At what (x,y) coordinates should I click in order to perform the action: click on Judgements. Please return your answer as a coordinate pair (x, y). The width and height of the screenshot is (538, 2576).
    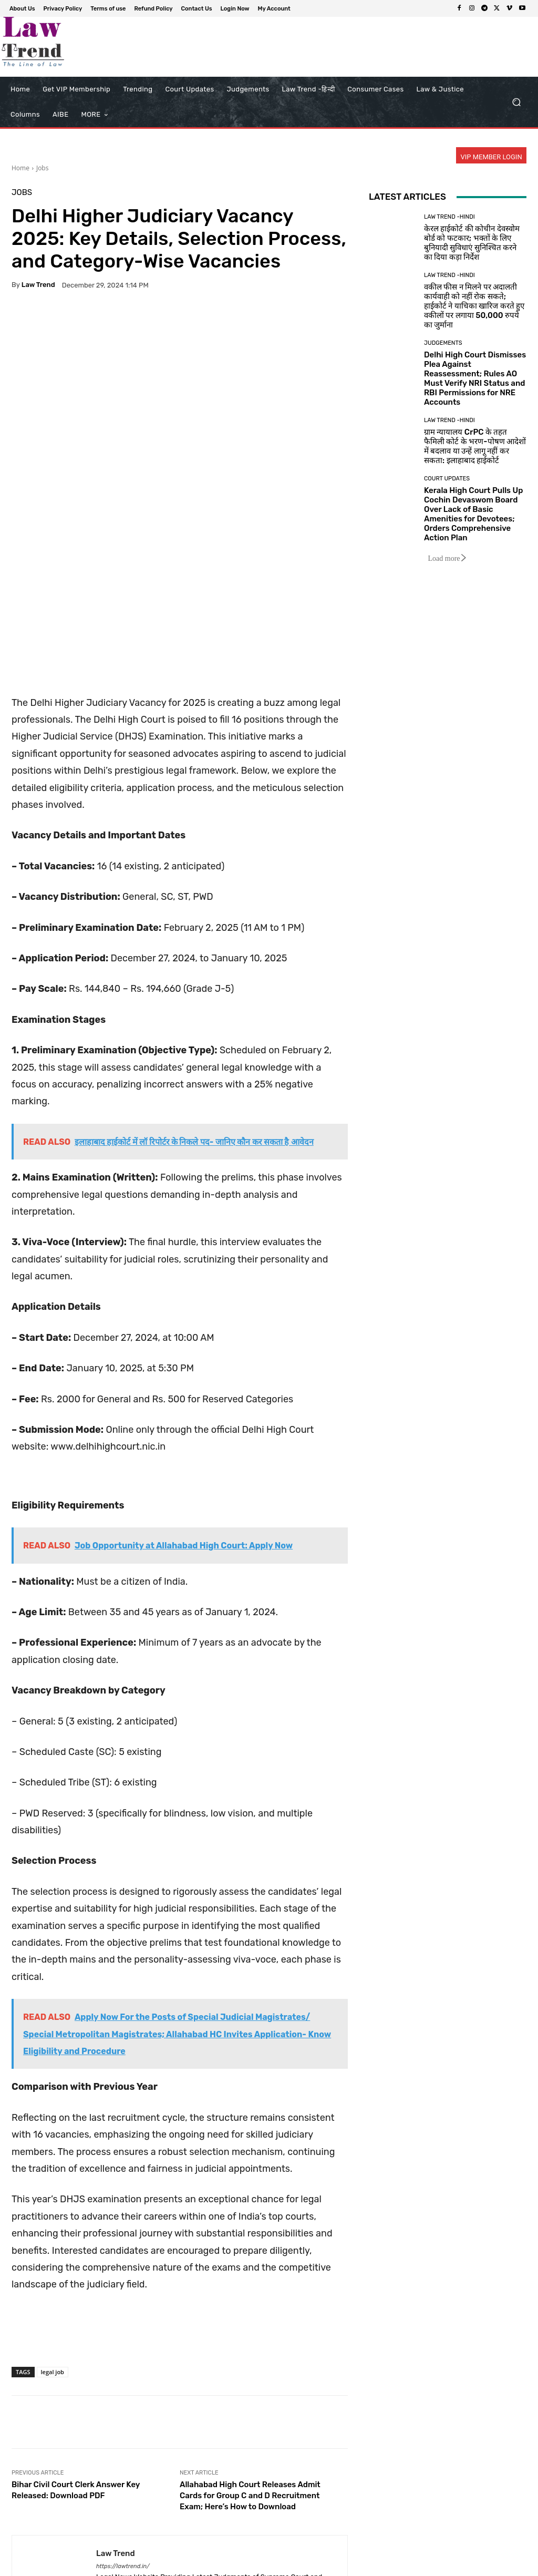
    Looking at the image, I should click on (443, 343).